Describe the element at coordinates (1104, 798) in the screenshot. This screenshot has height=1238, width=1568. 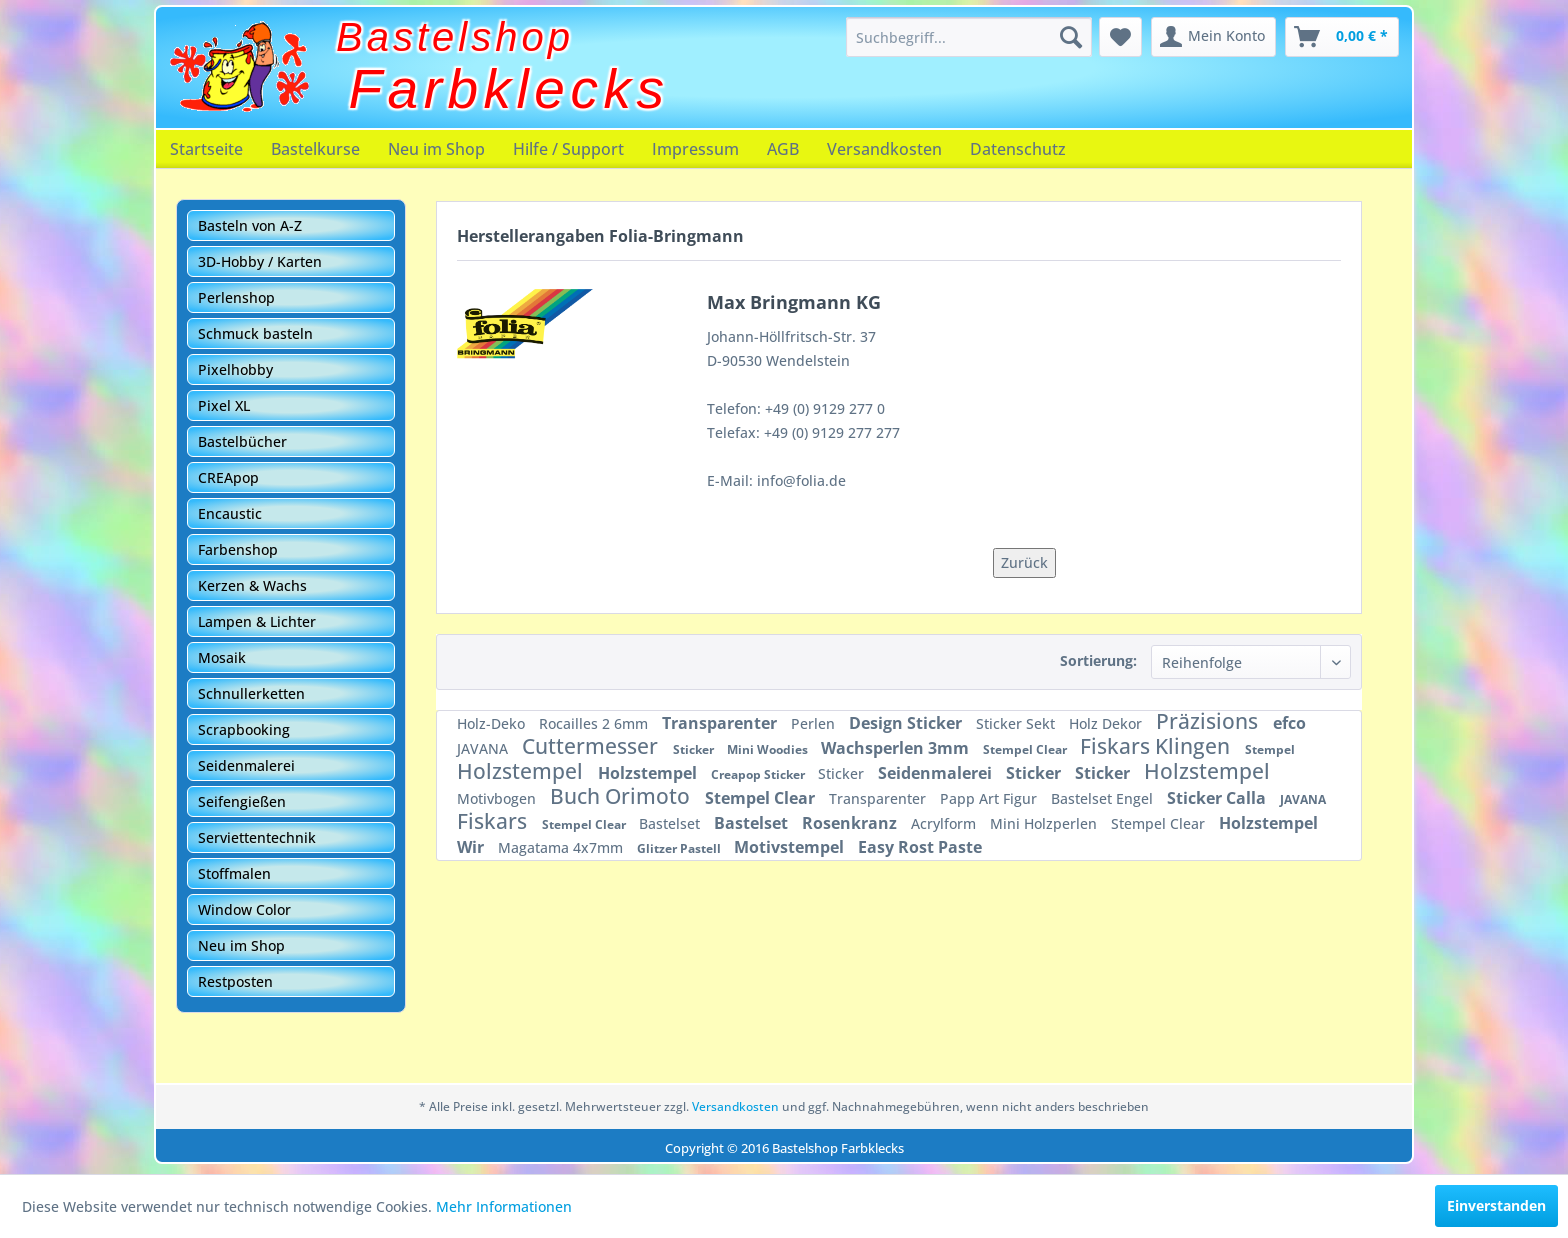
I see `Bastelset Engel` at that location.